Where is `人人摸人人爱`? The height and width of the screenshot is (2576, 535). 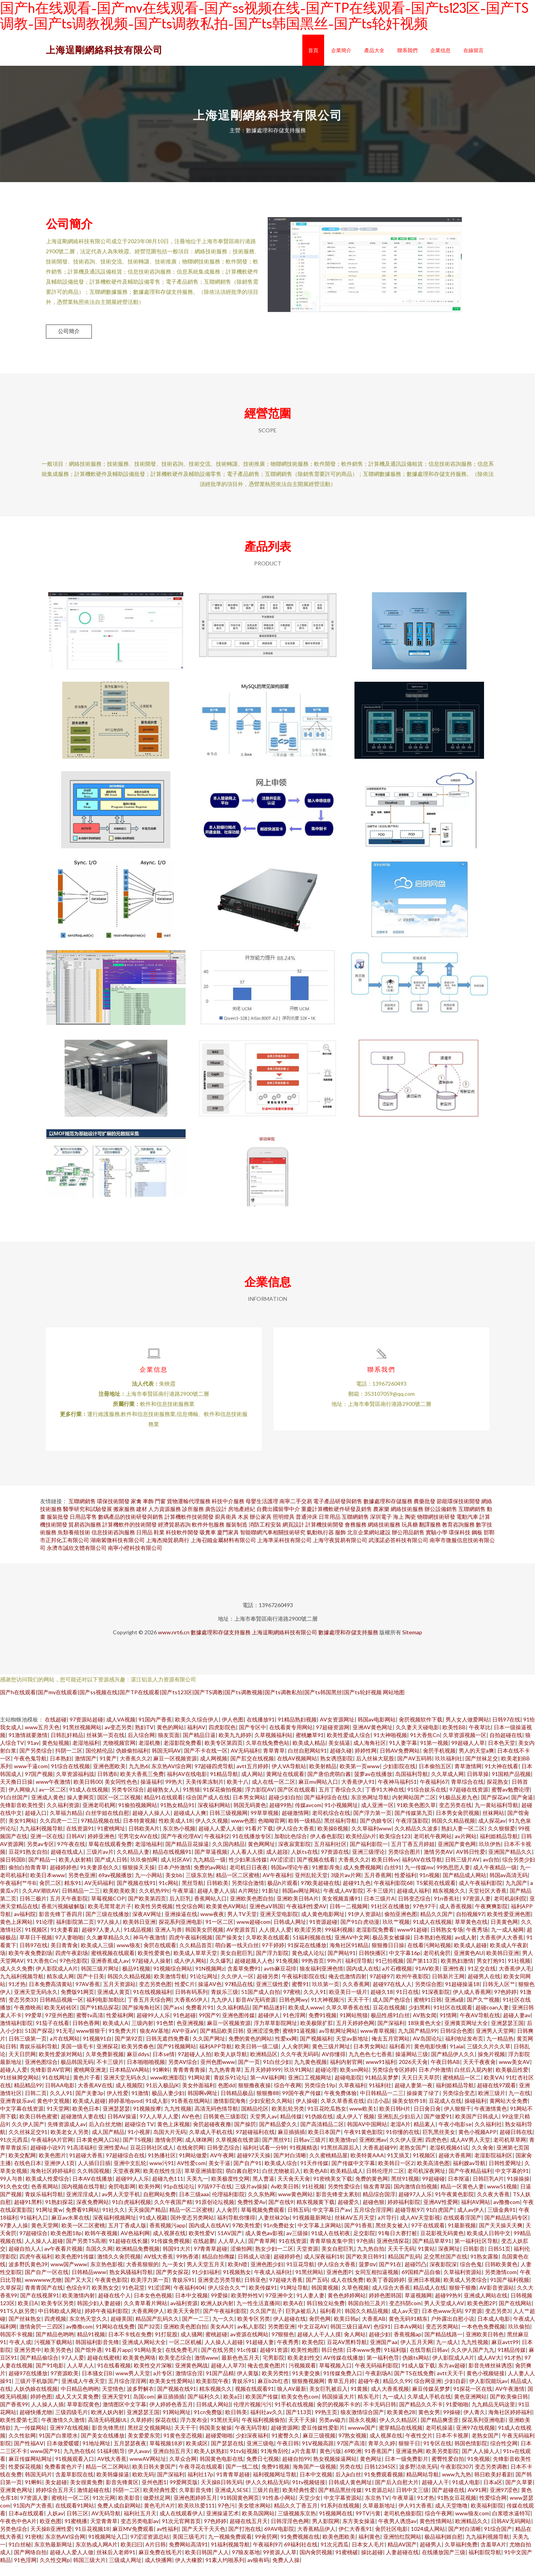
人人摸人人爱 is located at coordinates (275, 1941).